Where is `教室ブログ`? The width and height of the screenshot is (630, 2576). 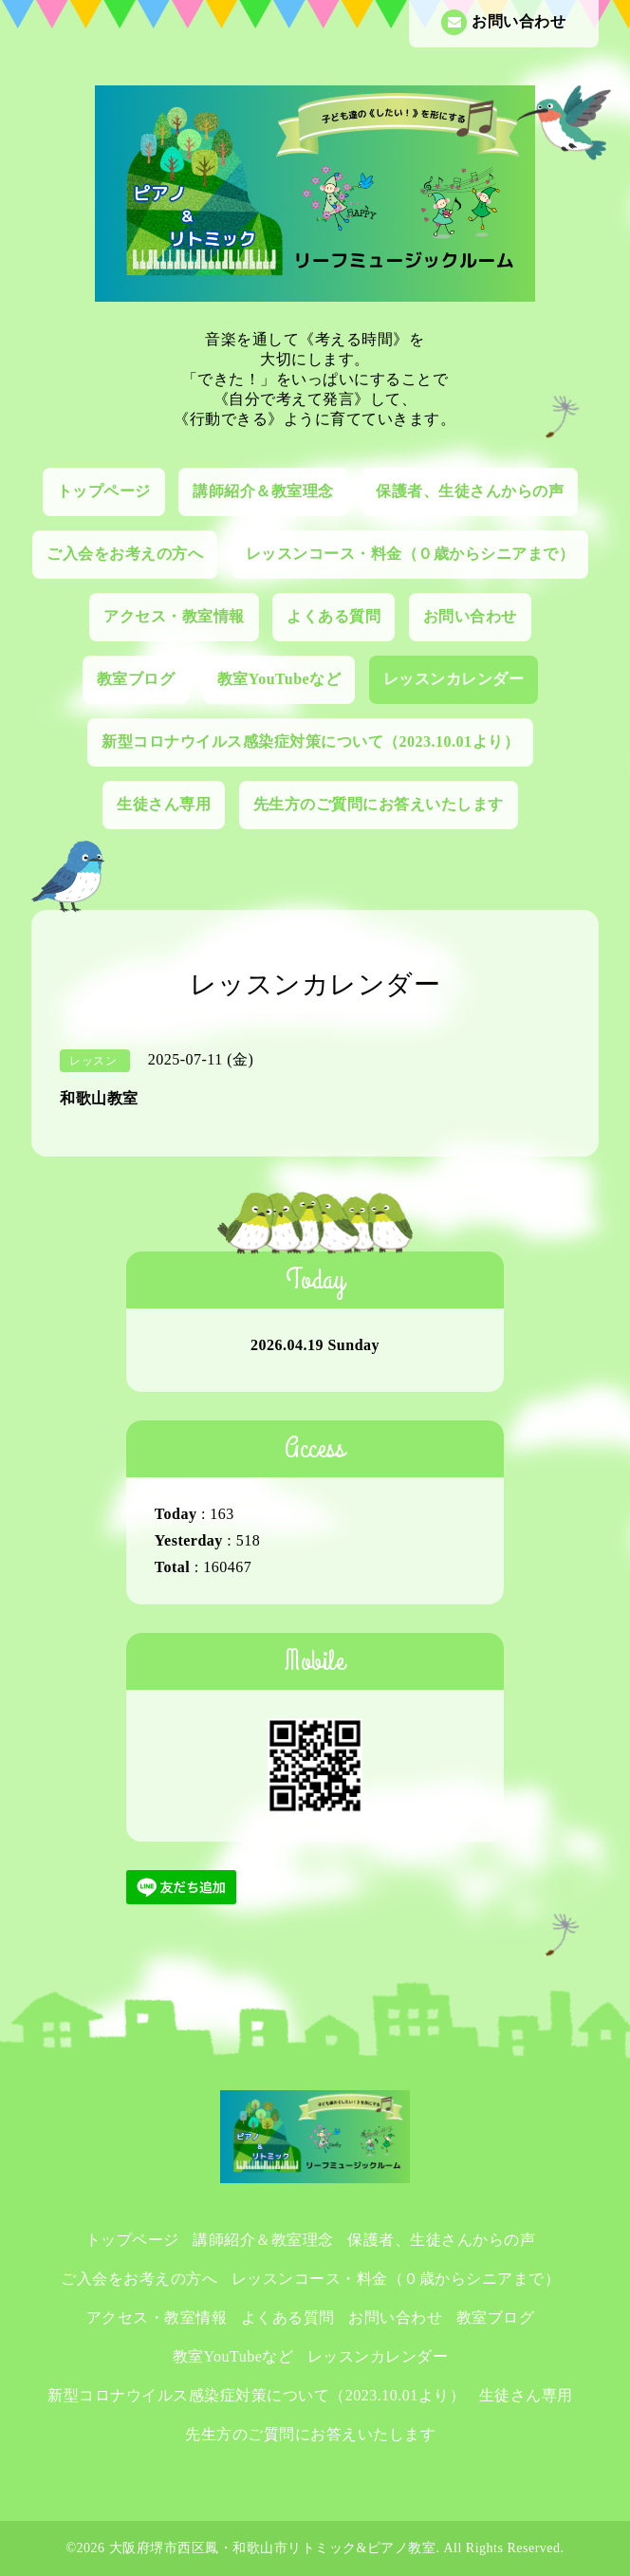
教室ブログ is located at coordinates (136, 679).